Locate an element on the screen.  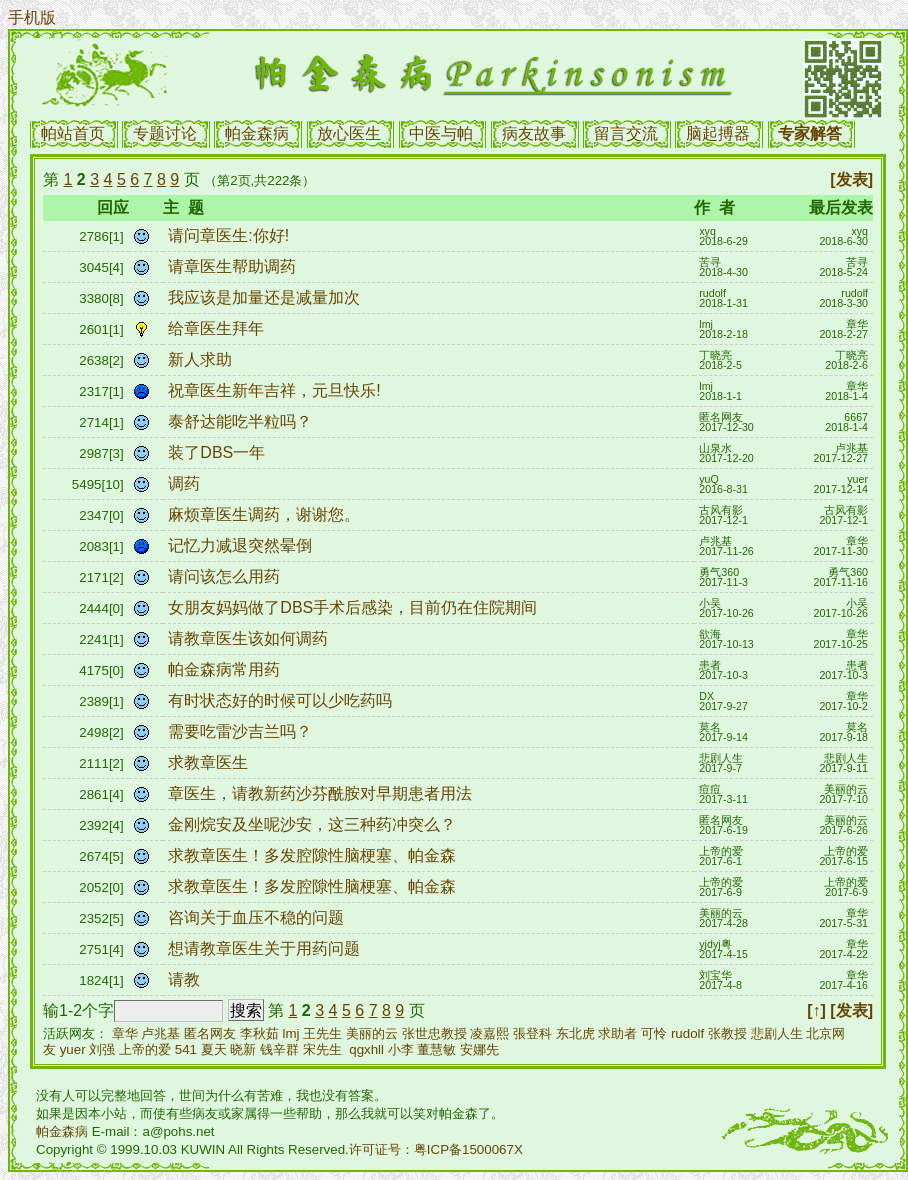
求教章医生！多发腔隙性脑梗塞、帕金森 is located at coordinates (314, 855).